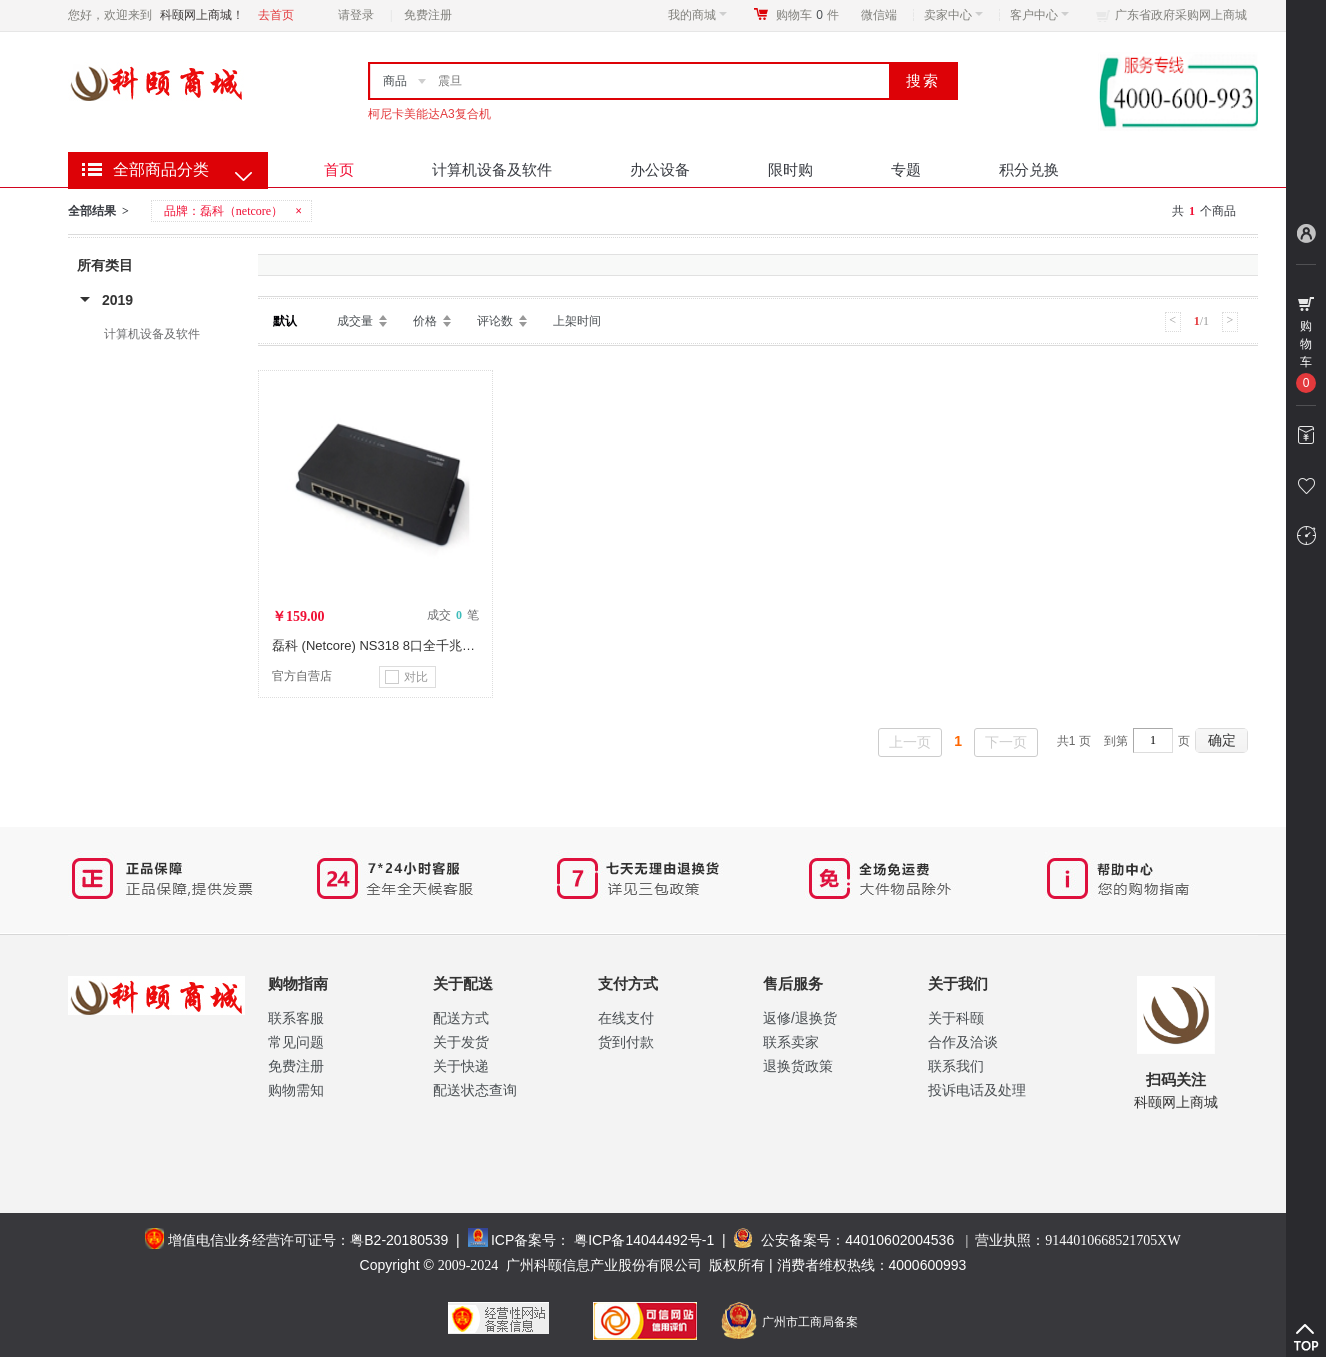  I want to click on 上架时间, so click(577, 321).